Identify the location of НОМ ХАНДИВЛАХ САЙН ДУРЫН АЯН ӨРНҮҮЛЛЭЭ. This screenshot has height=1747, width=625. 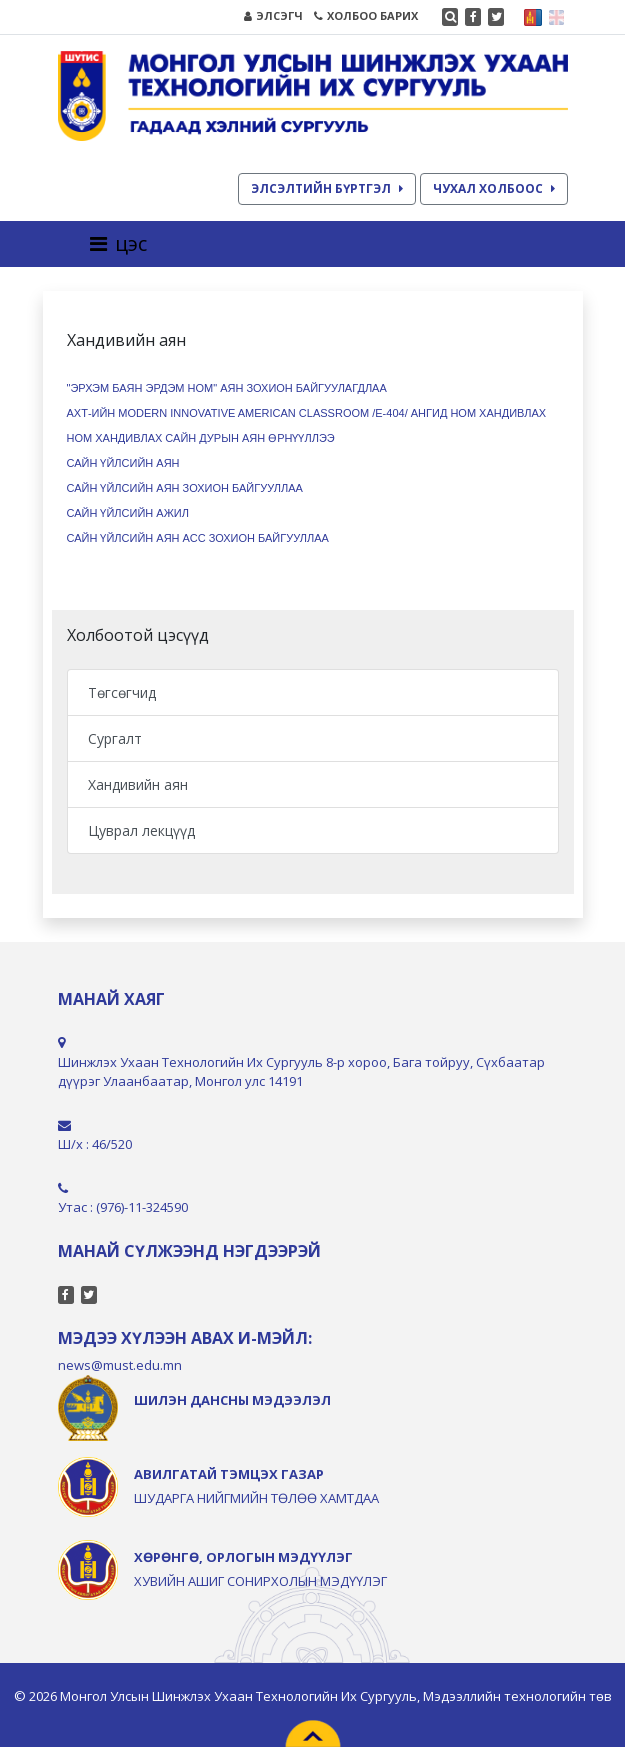
(201, 438).